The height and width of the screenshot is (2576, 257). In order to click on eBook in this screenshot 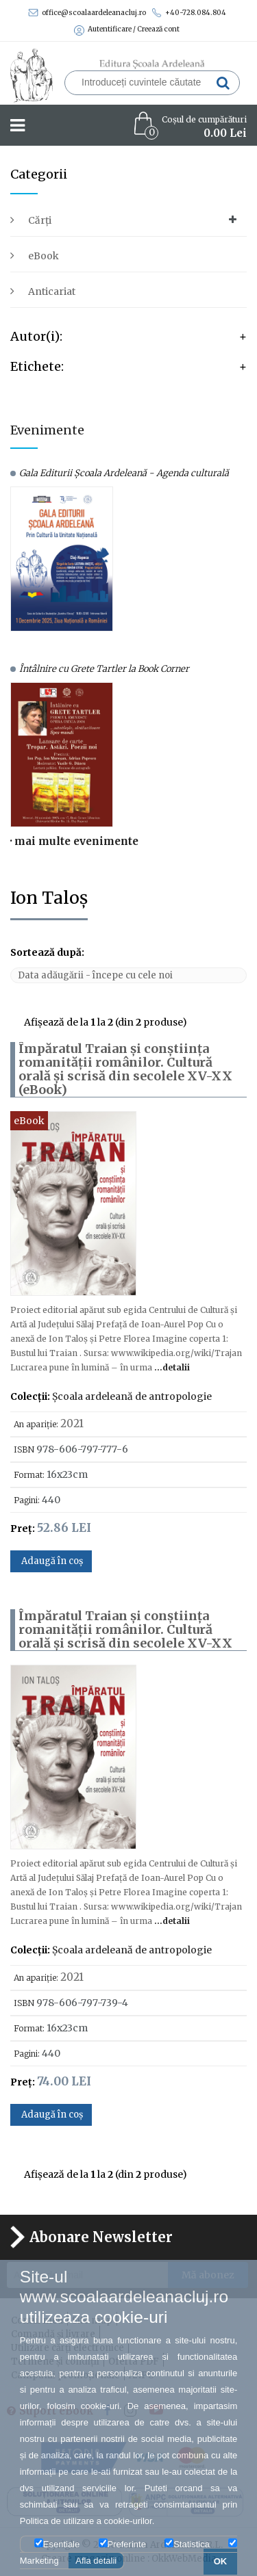, I will do `click(43, 256)`.